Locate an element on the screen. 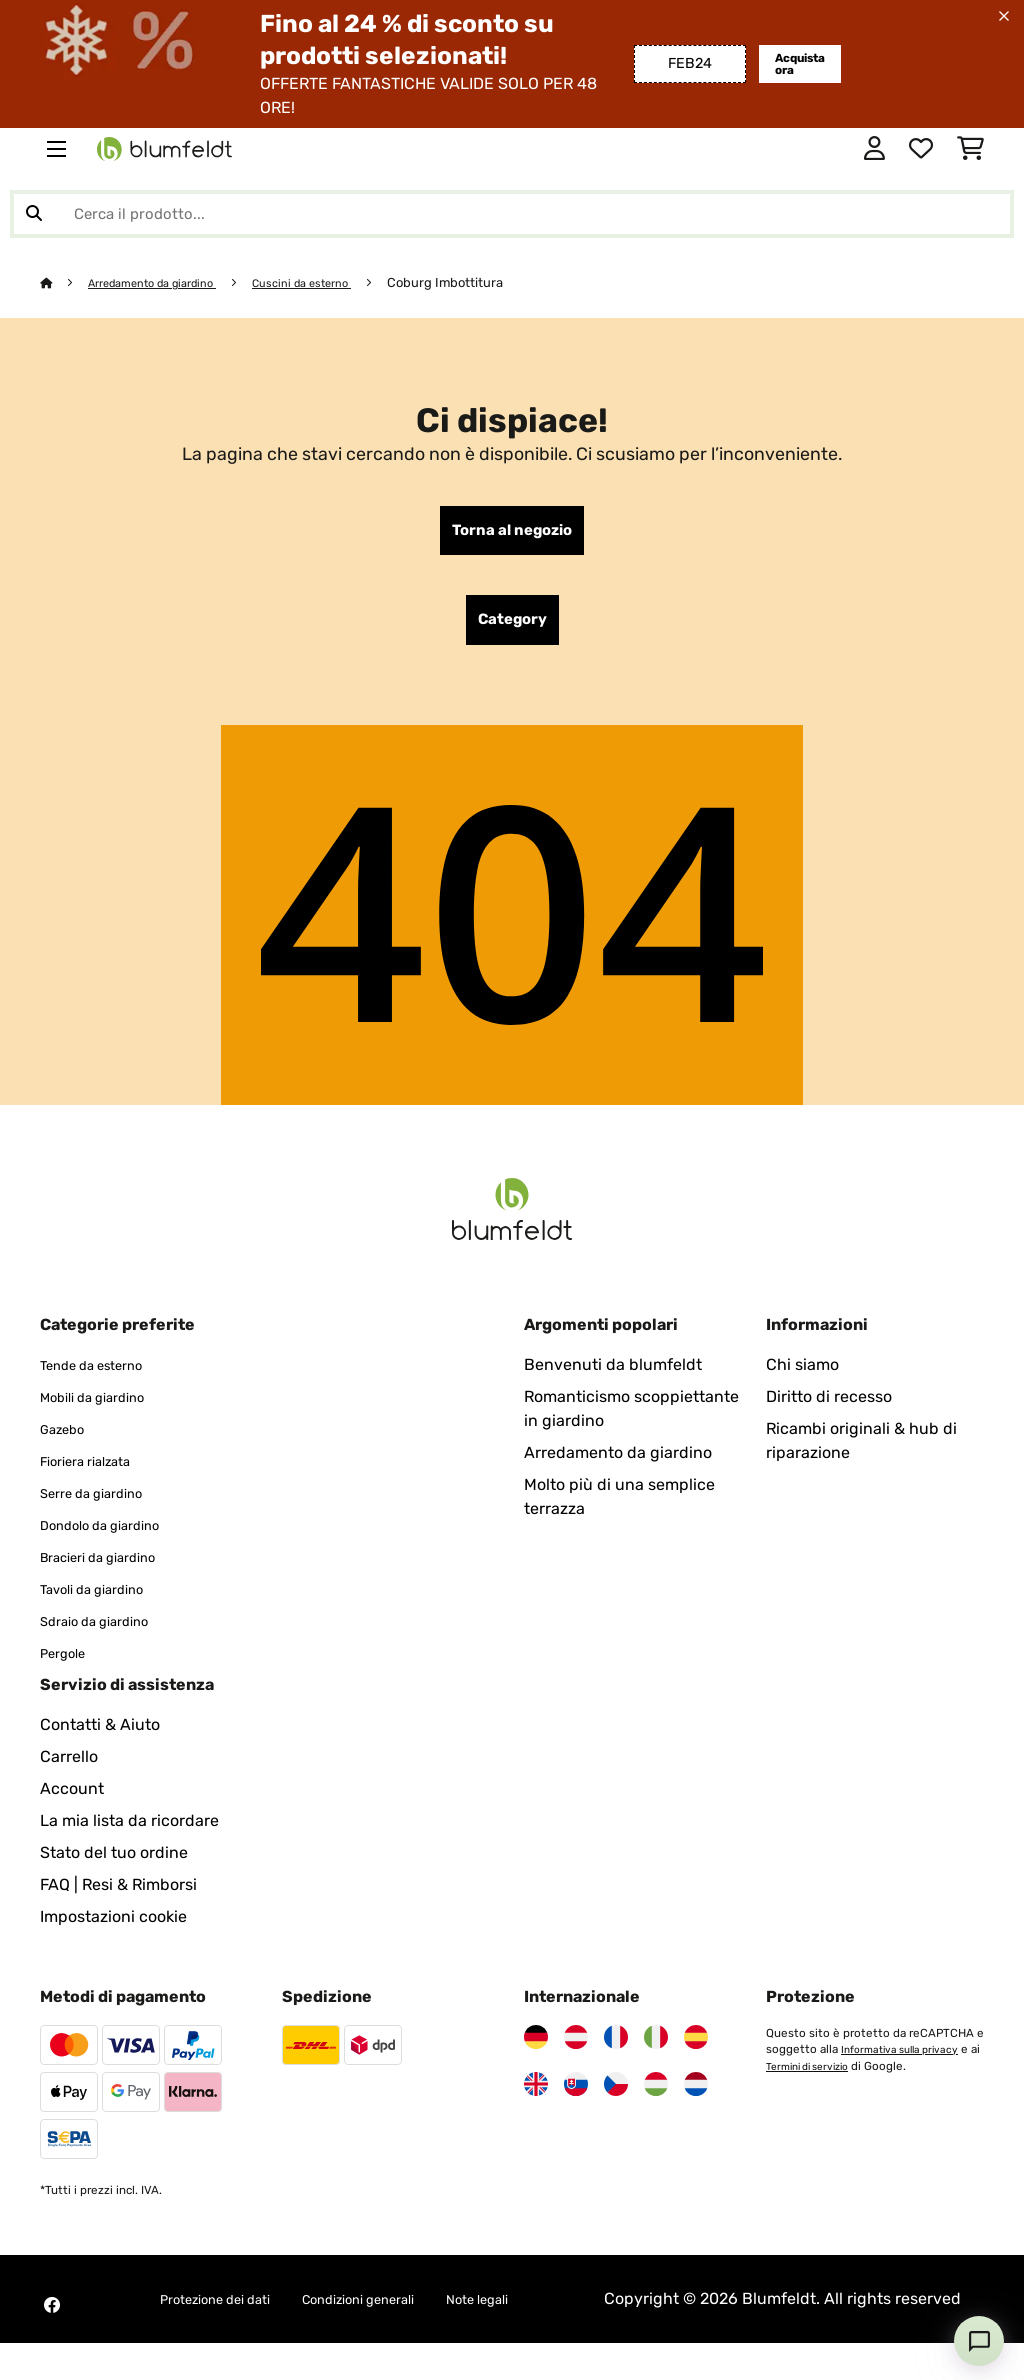  Serre da giardino is located at coordinates (104, 1505).